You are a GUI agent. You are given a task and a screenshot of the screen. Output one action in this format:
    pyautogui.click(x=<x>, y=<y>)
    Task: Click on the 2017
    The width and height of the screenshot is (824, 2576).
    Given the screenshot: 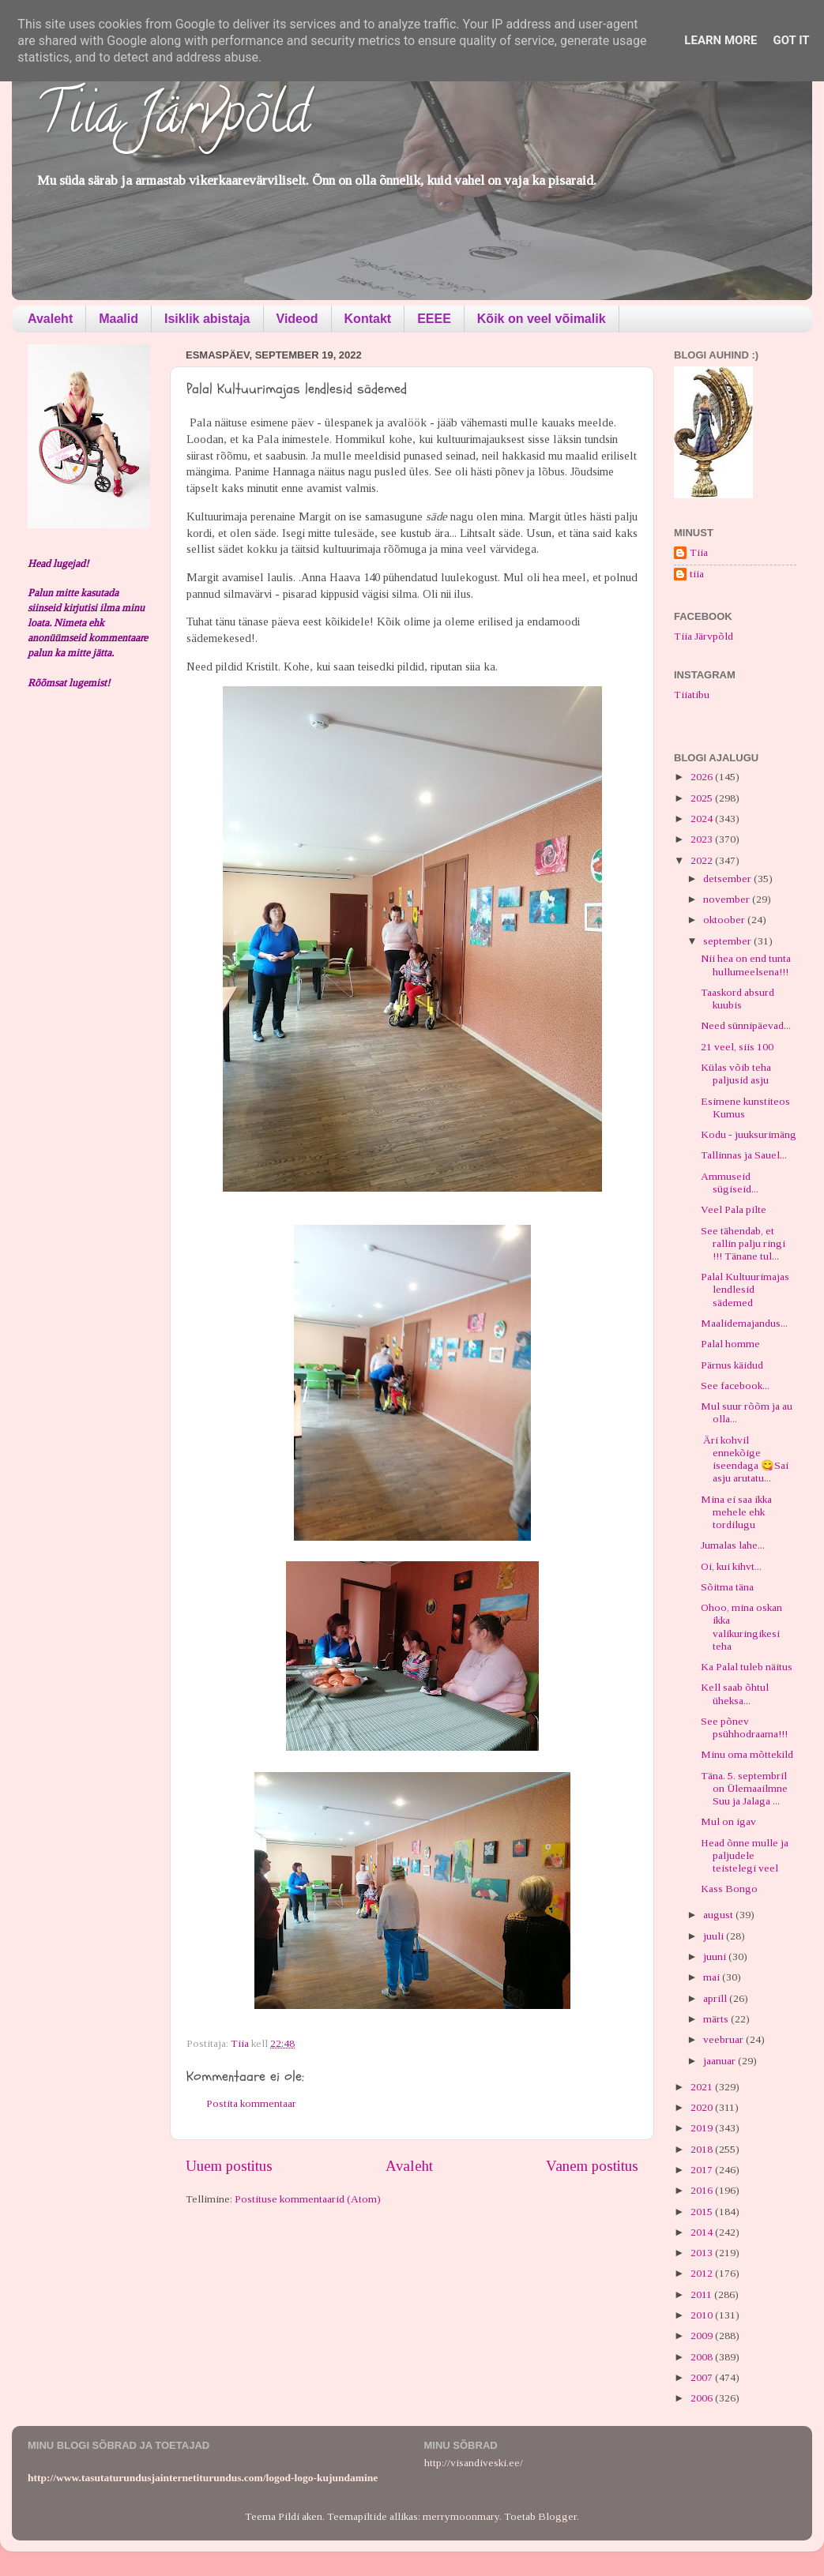 What is the action you would take?
    pyautogui.click(x=702, y=2170)
    